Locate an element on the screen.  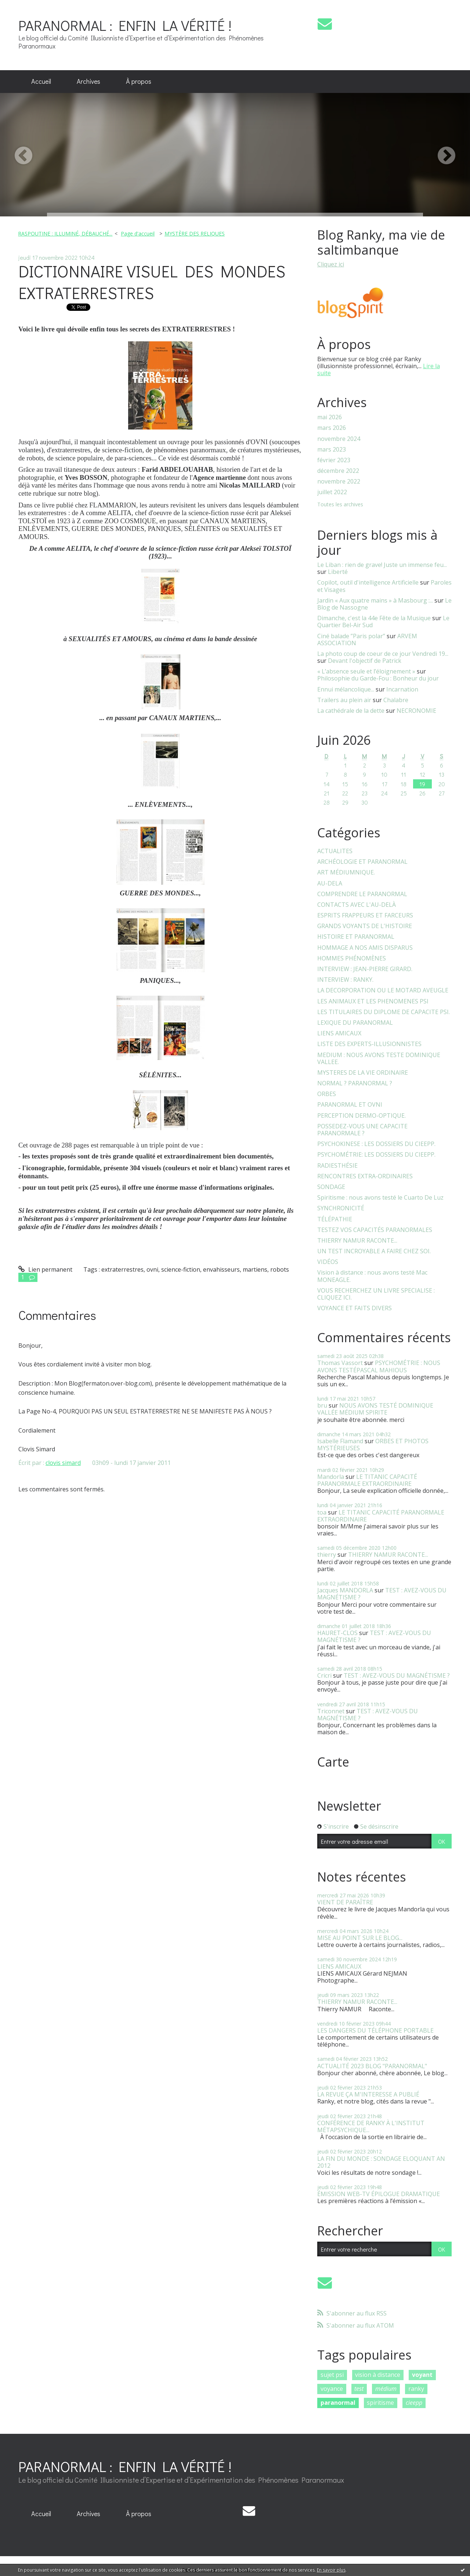
Liberté is located at coordinates (338, 572).